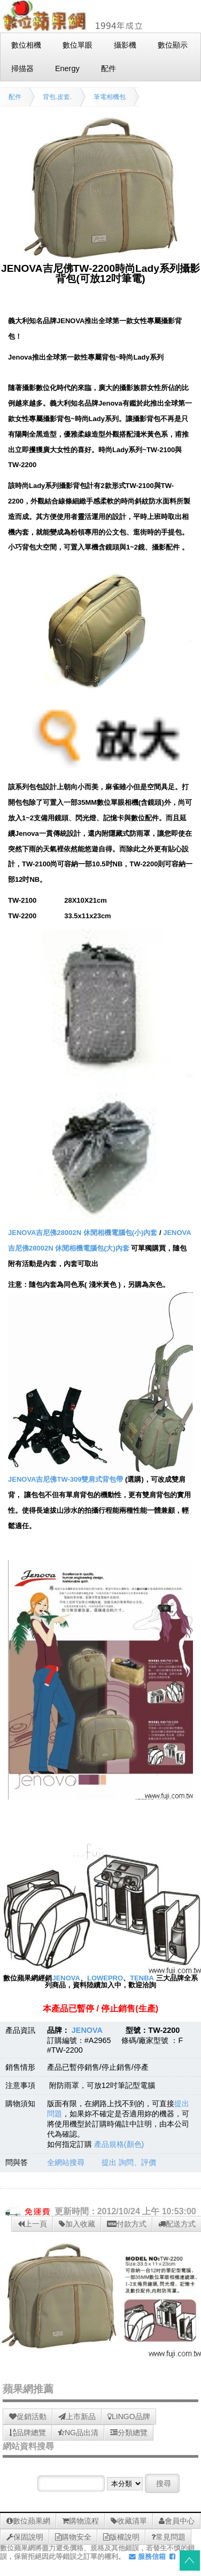  I want to click on 保固說明, so click(24, 2537).